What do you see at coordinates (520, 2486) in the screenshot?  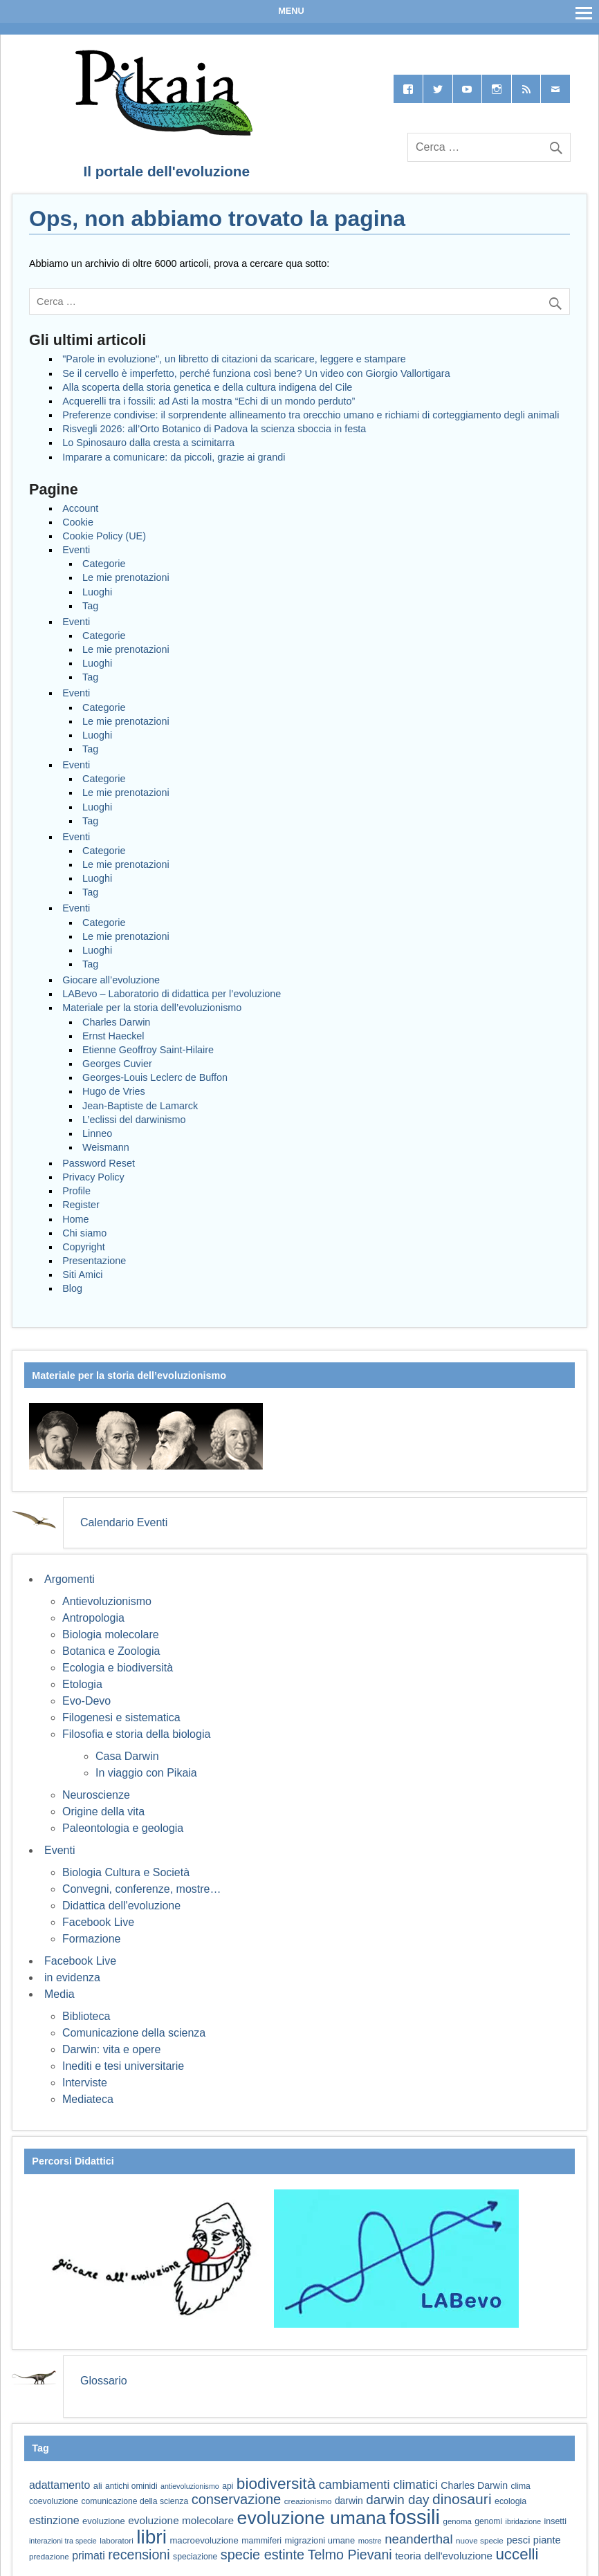 I see `clima [clima (59 elementi)]` at bounding box center [520, 2486].